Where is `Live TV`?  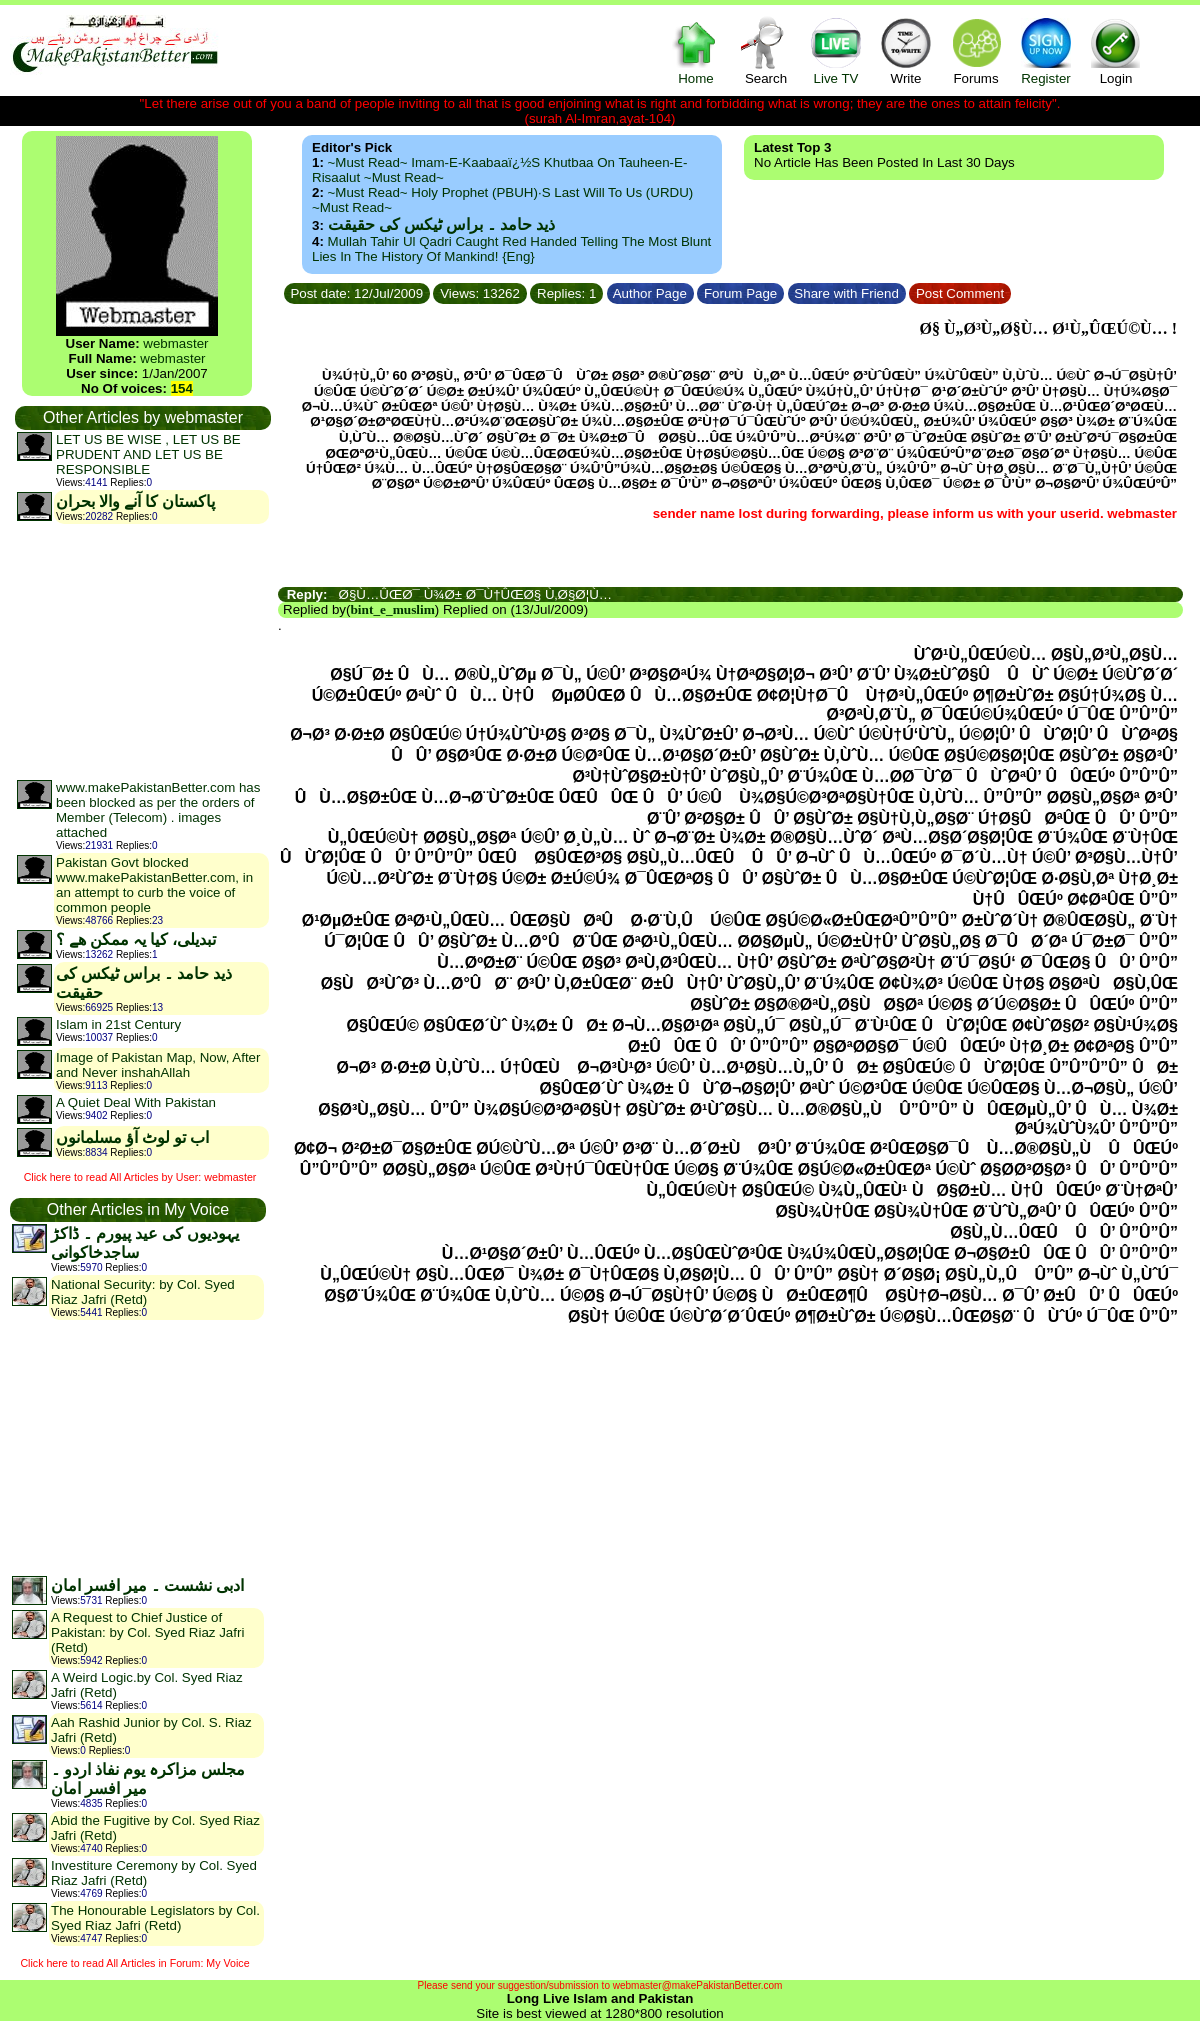 Live TV is located at coordinates (836, 50).